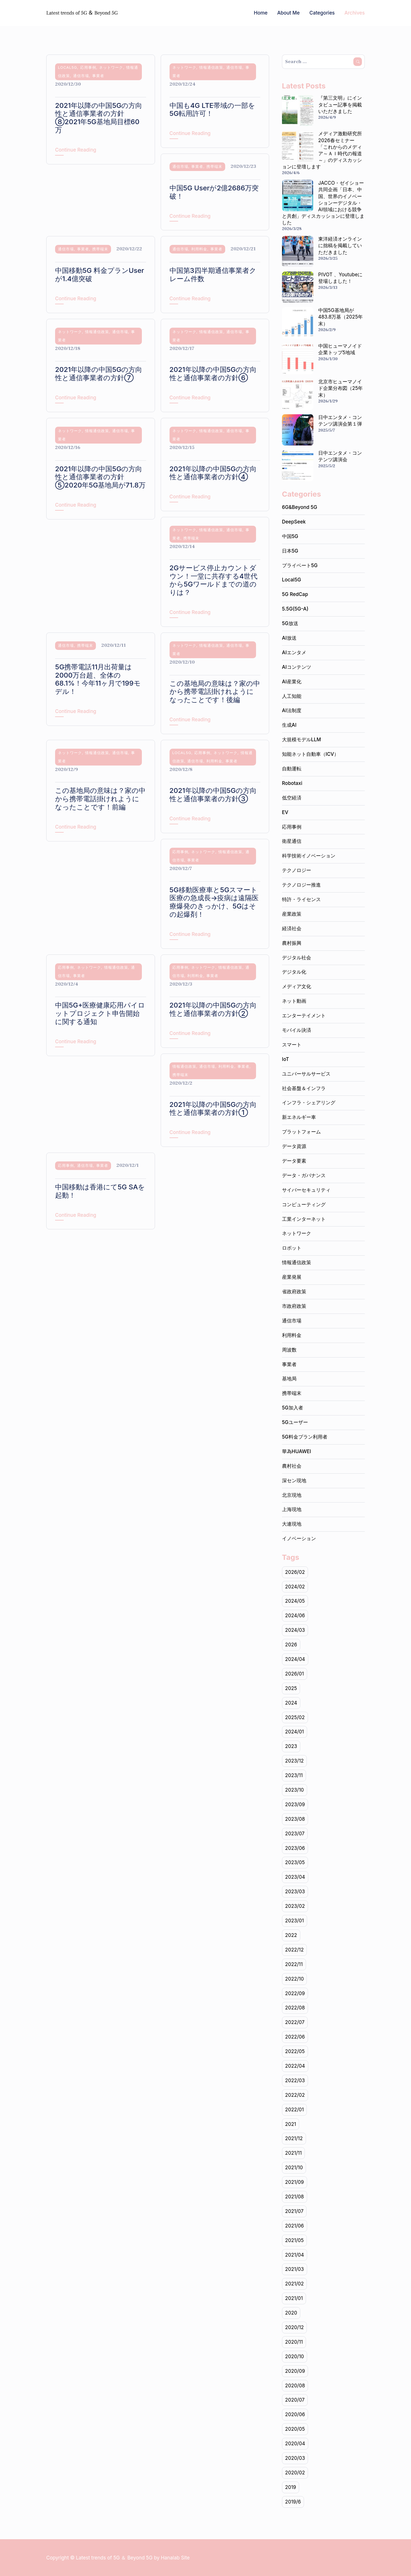 Image resolution: width=411 pixels, height=2576 pixels. Describe the element at coordinates (295, 2443) in the screenshot. I see `2020/04 [2020/04 (9個の項目)]` at that location.